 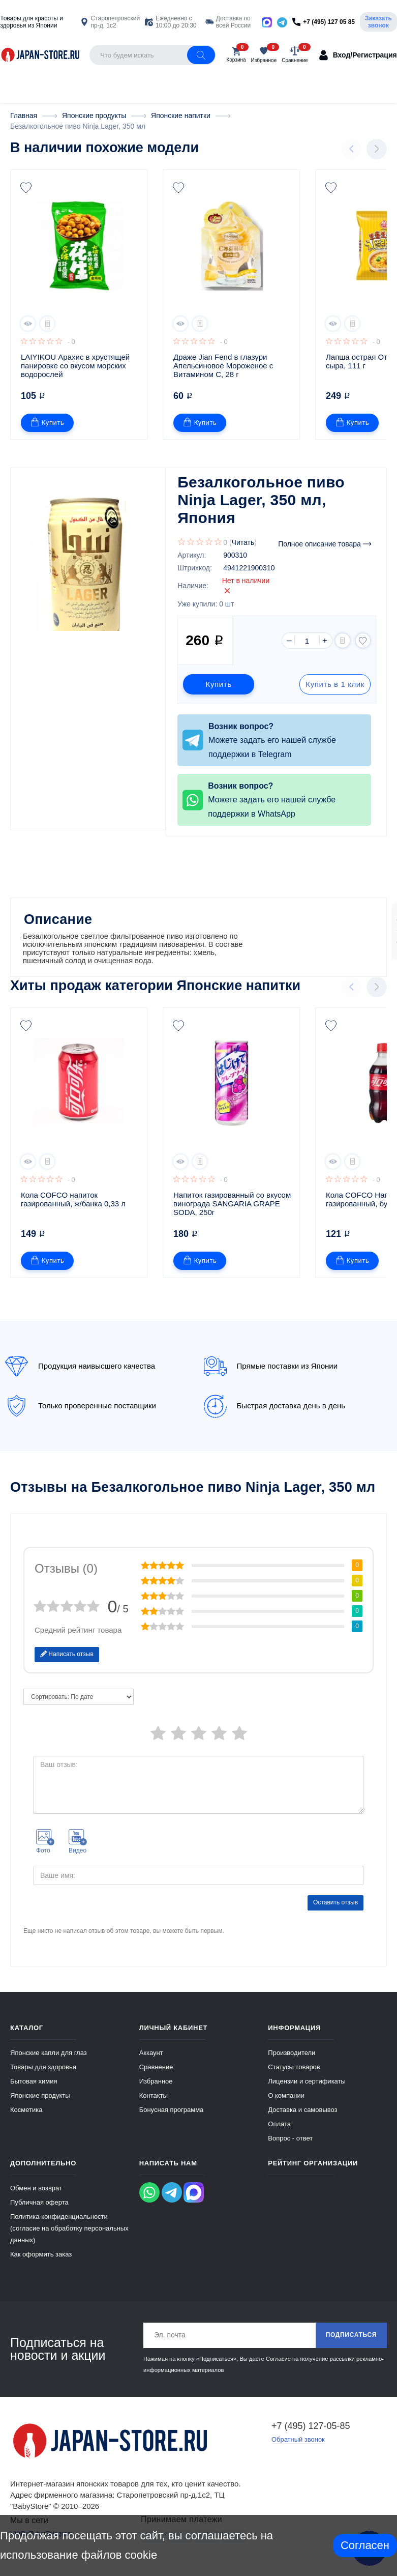 I want to click on LAIYIKOU Арахис в хрустящей панировке со вкусом морских водорослей, so click(x=76, y=366).